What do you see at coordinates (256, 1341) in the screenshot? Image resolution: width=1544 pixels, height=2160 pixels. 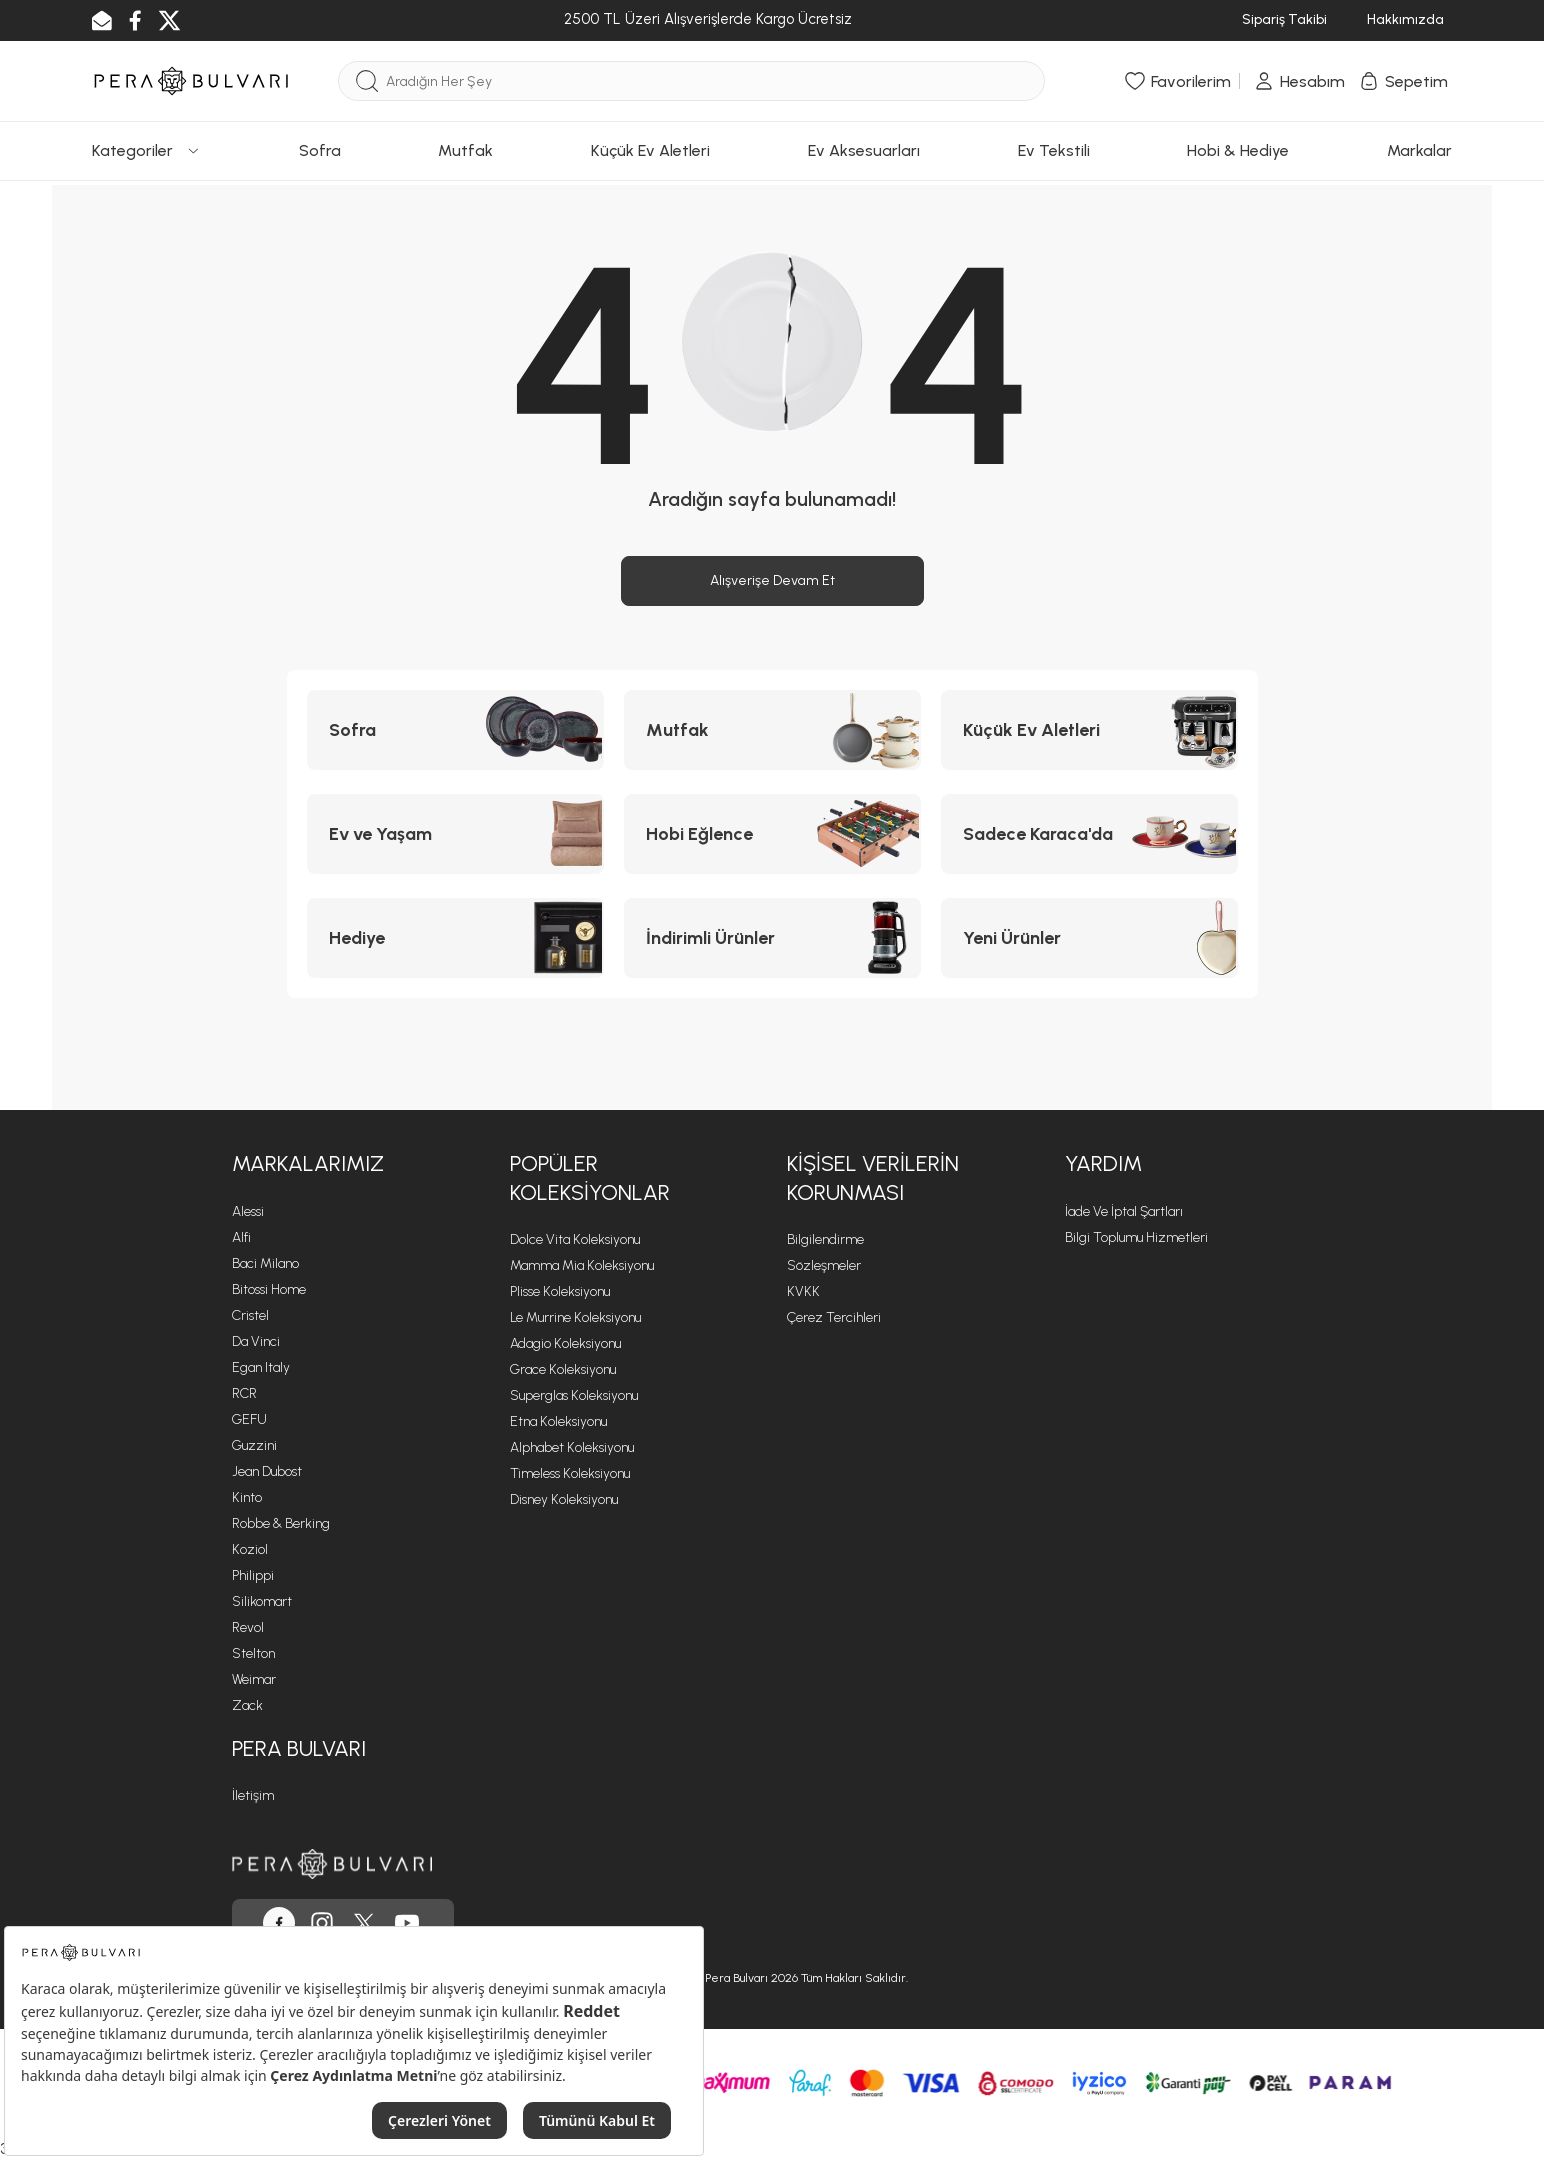 I see `Da Vinci` at bounding box center [256, 1341].